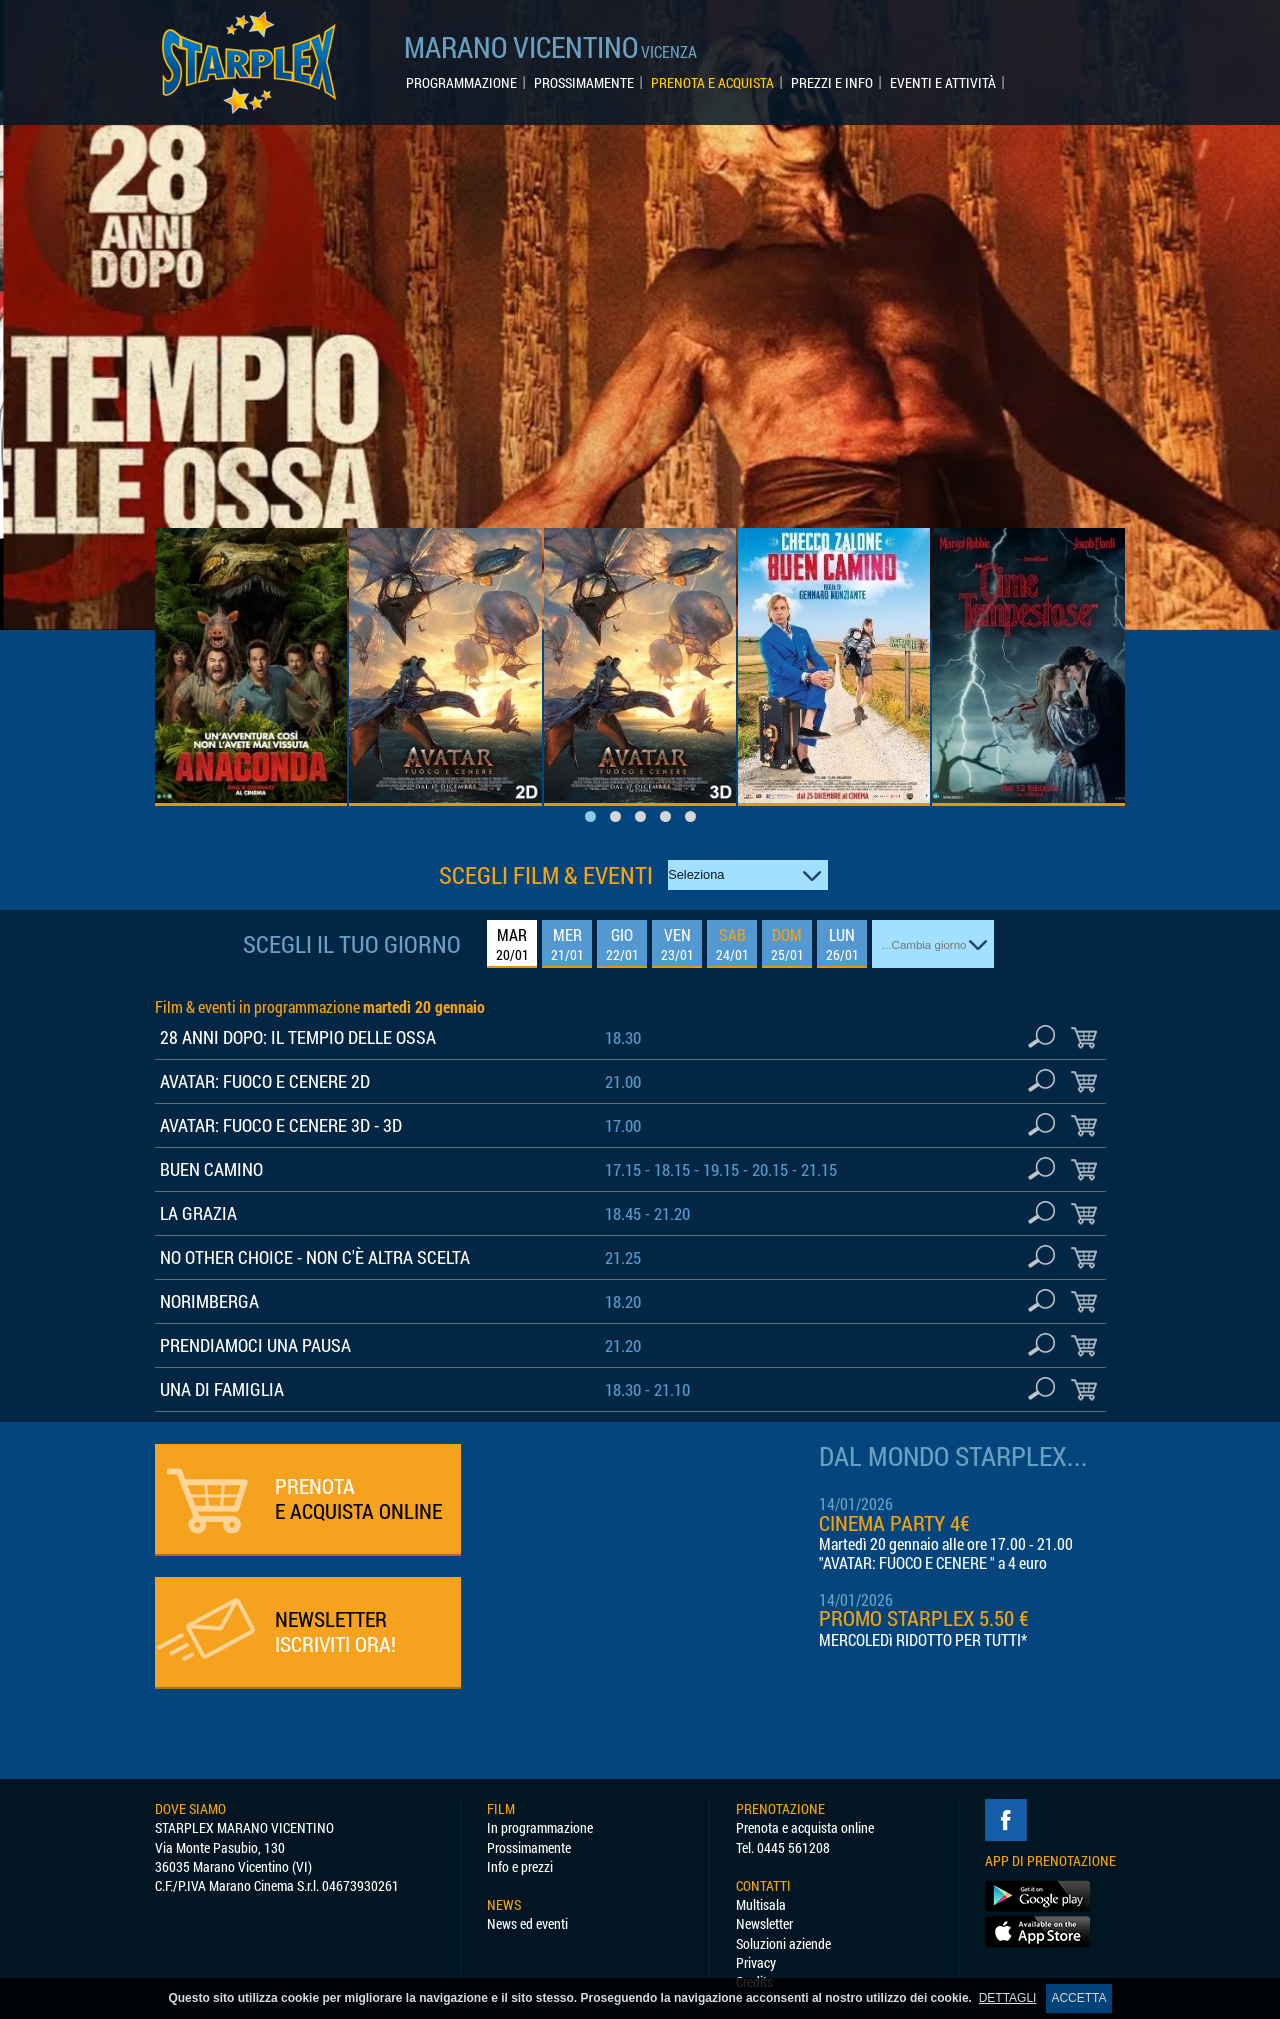 The width and height of the screenshot is (1280, 2019). Describe the element at coordinates (832, 83) in the screenshot. I see `PREZZI E INFO` at that location.